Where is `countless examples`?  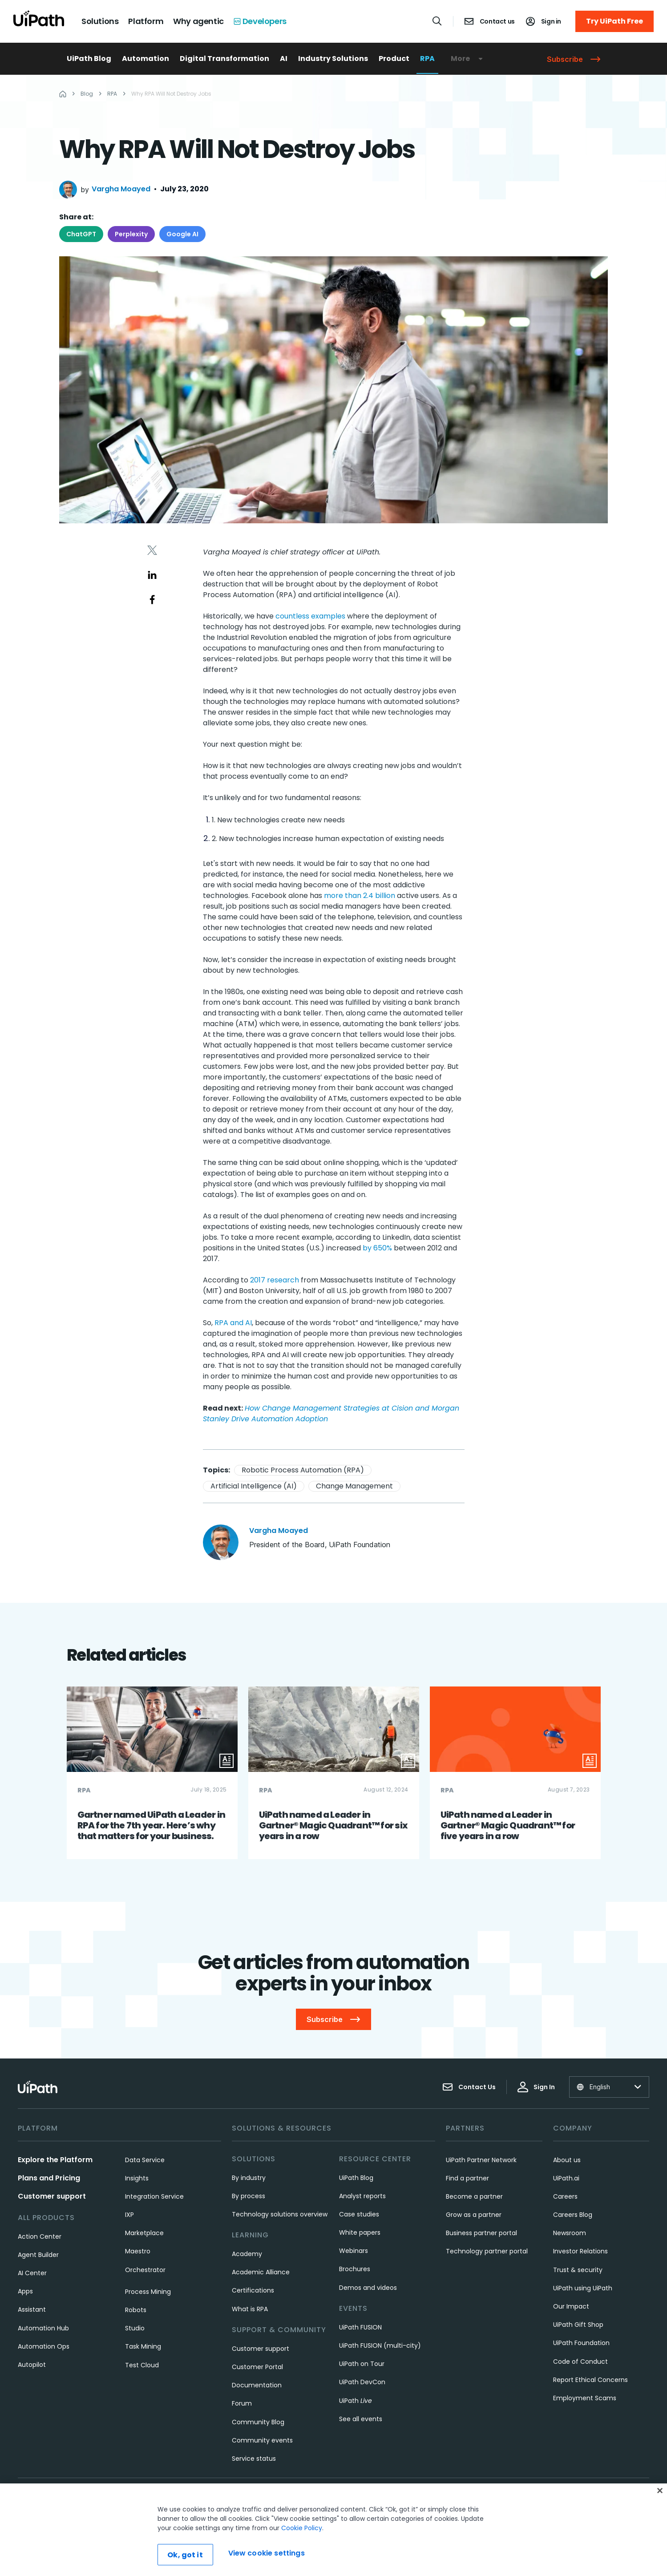
countless examples is located at coordinates (310, 616).